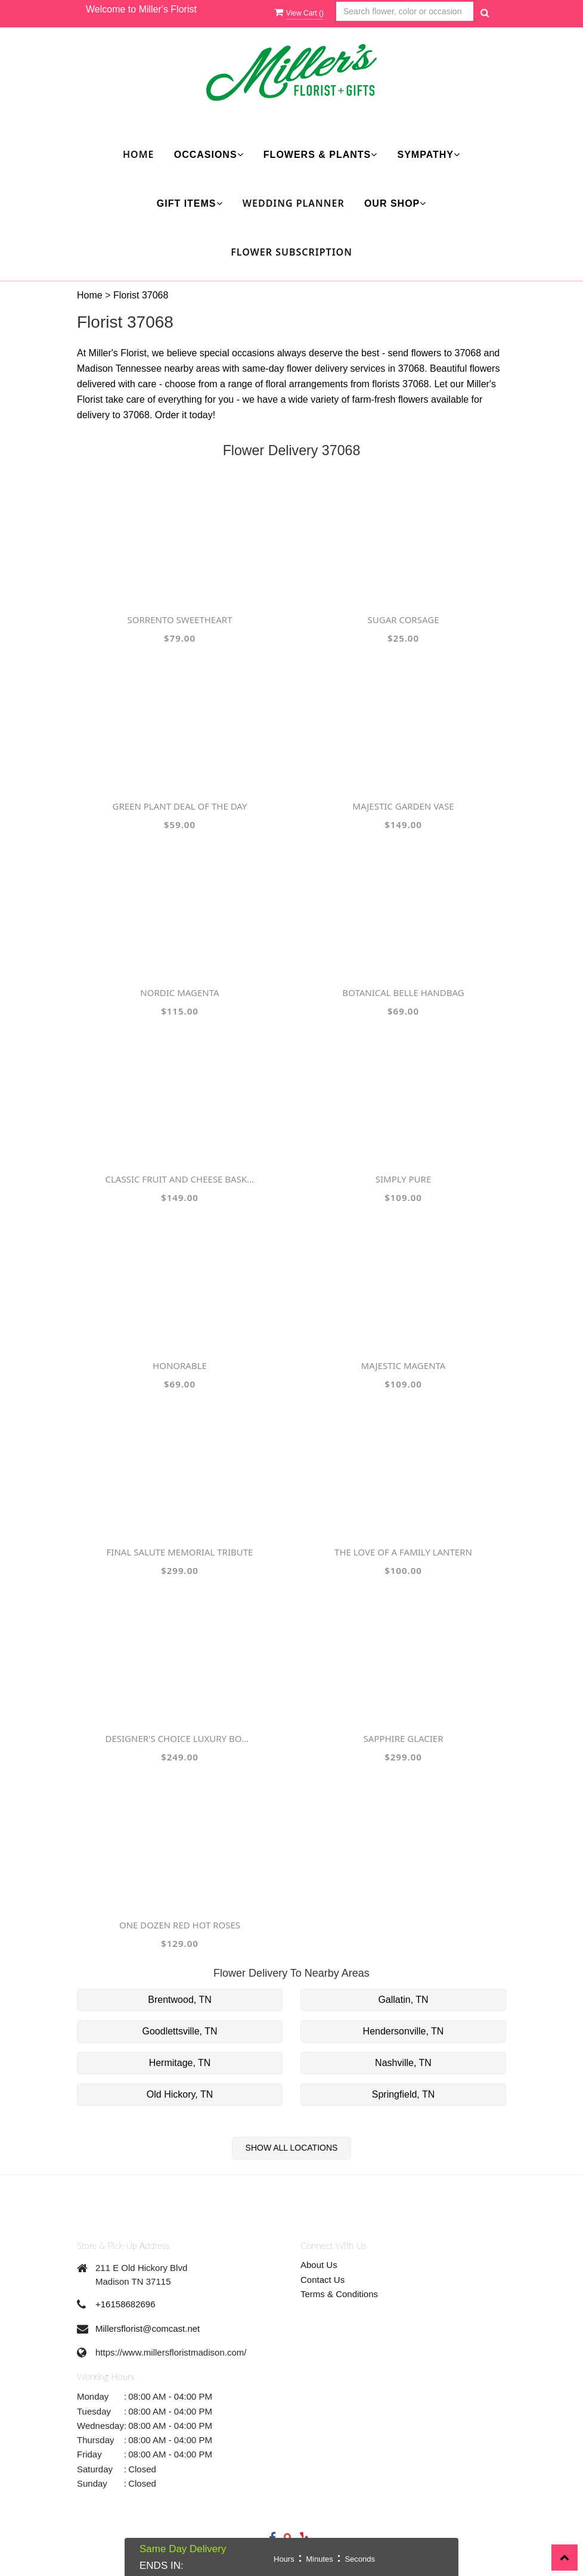  What do you see at coordinates (180, 2094) in the screenshot?
I see `Old Hickory, TN` at bounding box center [180, 2094].